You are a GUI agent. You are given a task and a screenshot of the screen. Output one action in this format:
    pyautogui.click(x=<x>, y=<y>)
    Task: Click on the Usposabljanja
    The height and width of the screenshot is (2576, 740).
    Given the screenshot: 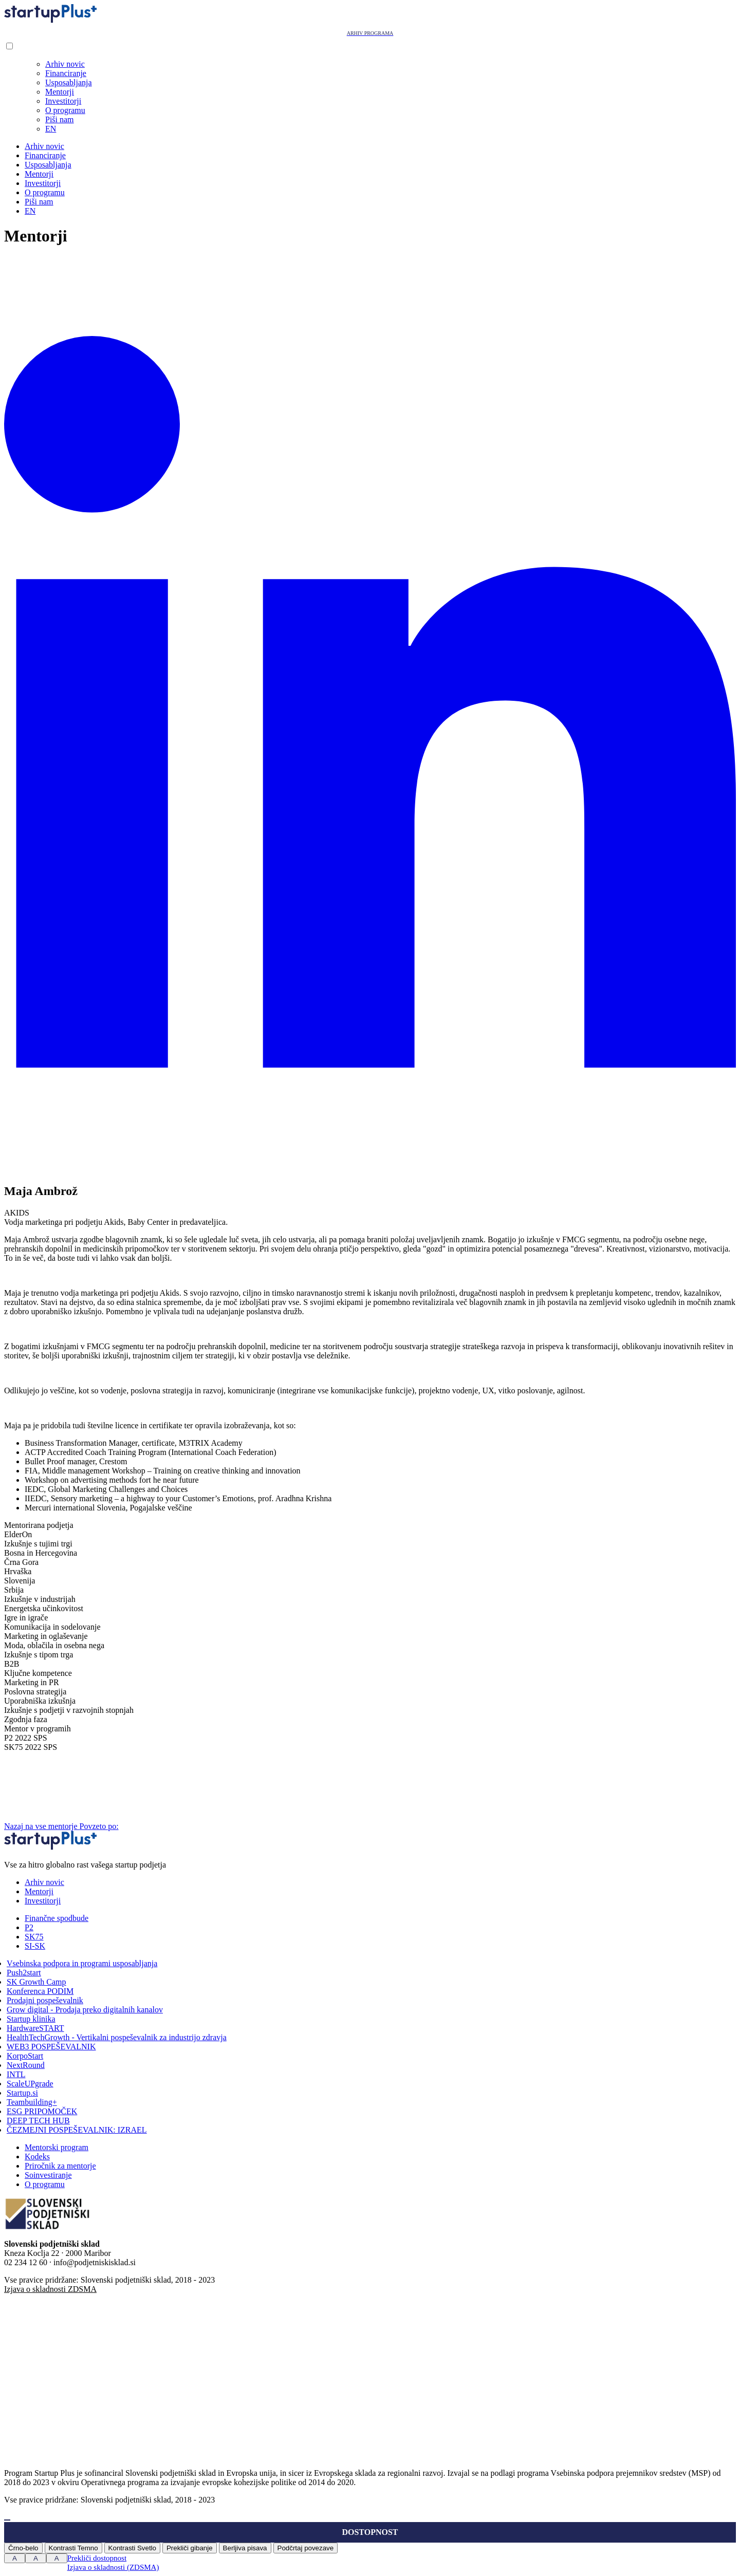 What is the action you would take?
    pyautogui.click(x=68, y=82)
    